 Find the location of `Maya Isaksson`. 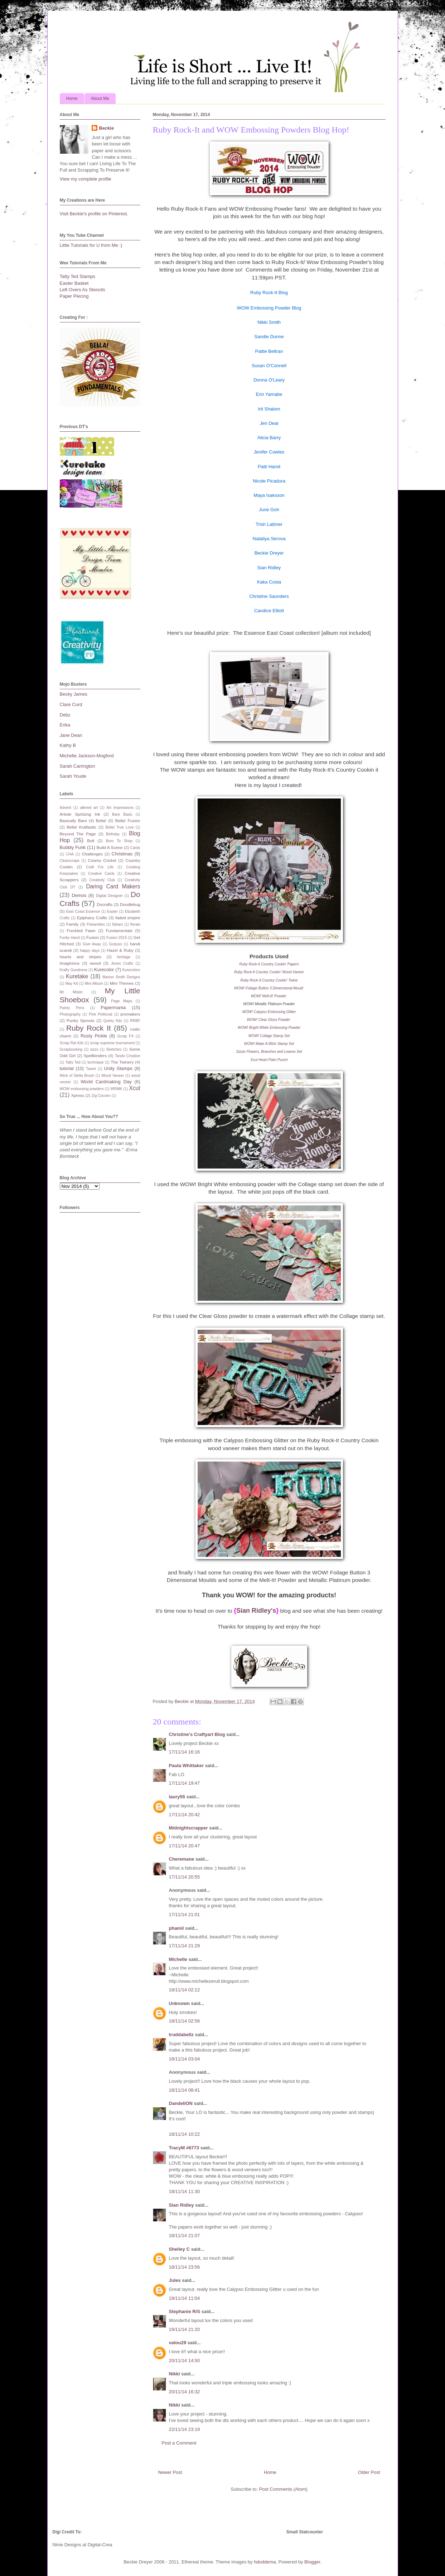

Maya Isaksson is located at coordinates (269, 495).